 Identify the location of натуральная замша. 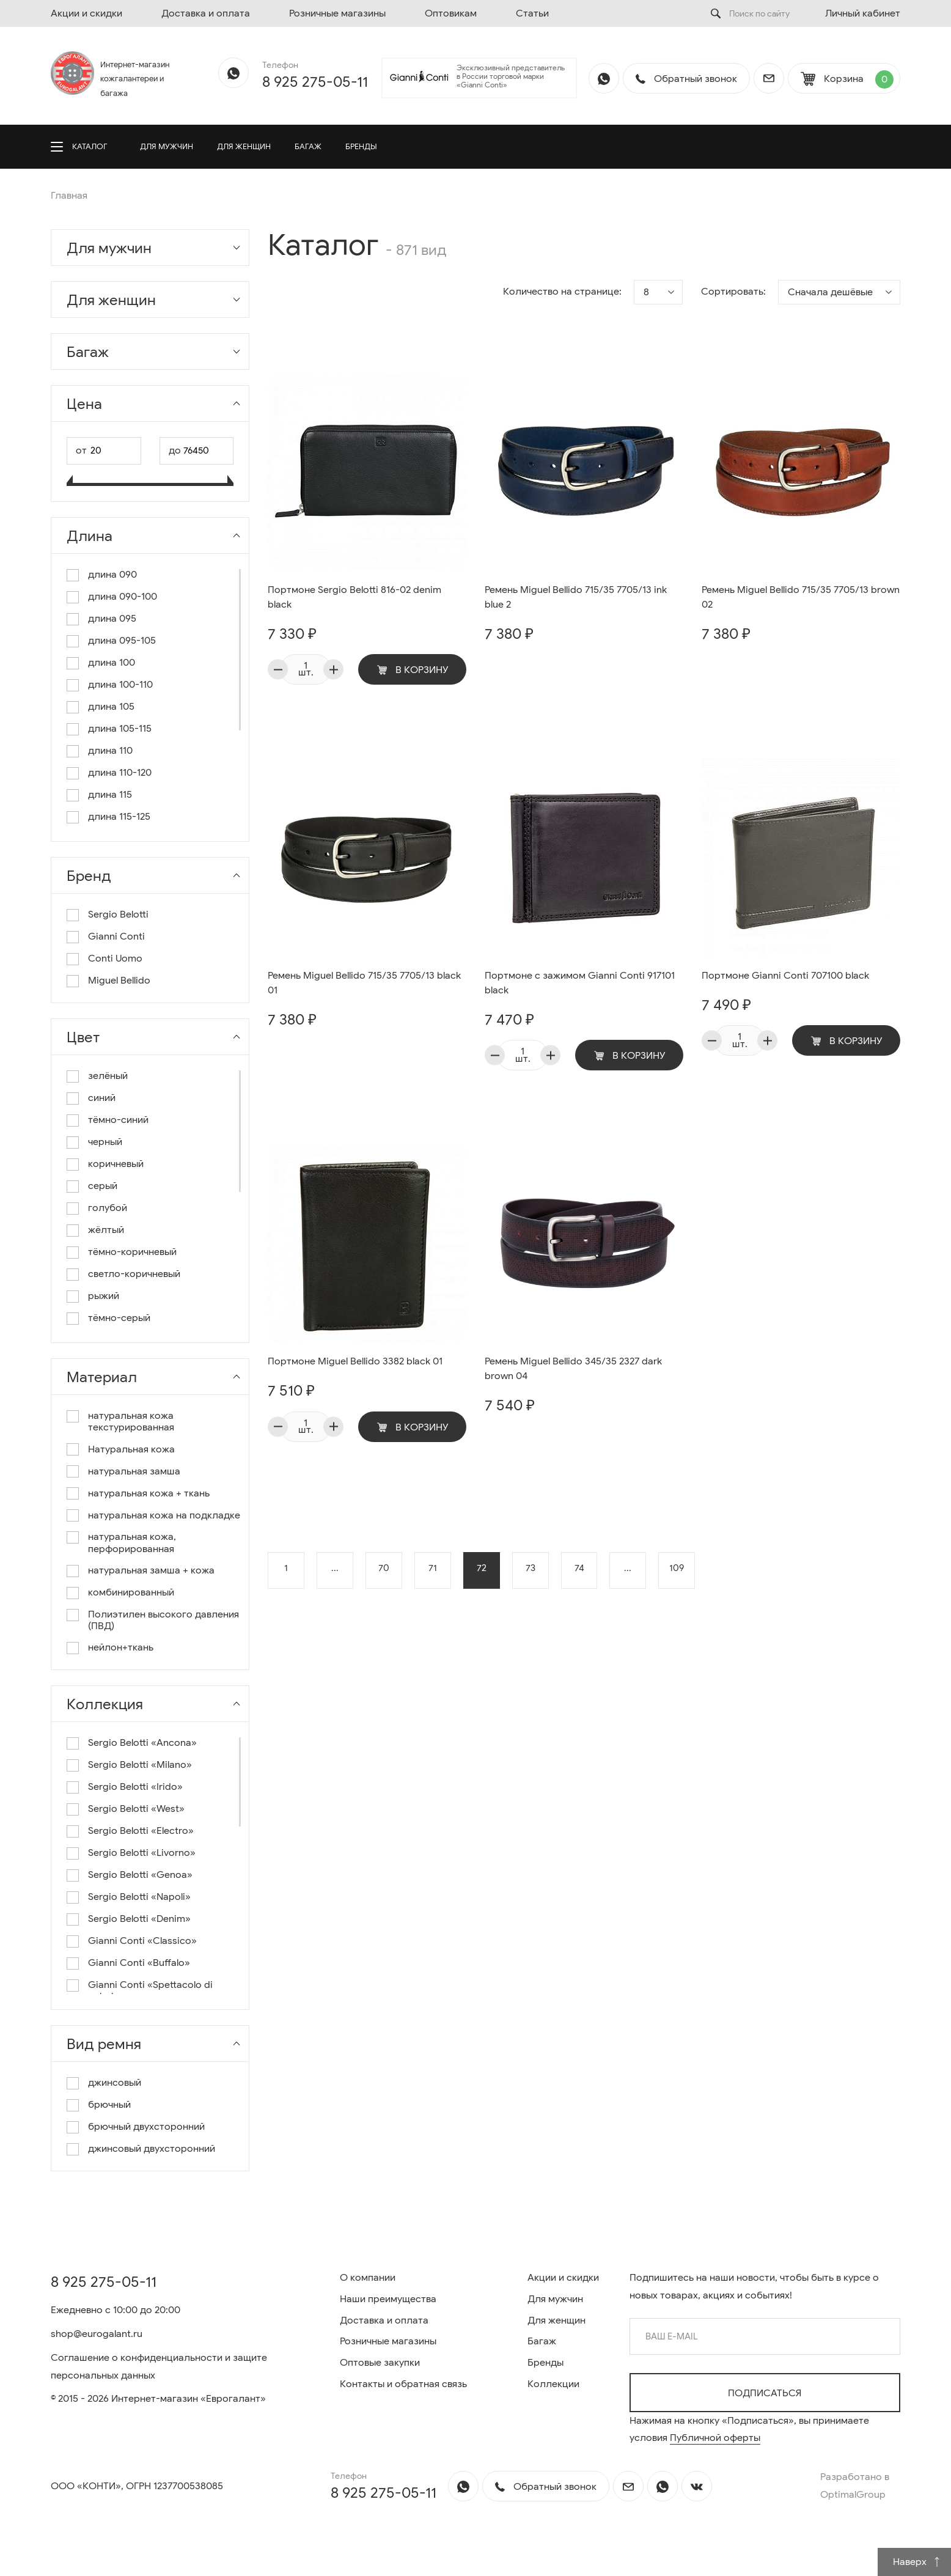
(134, 1472).